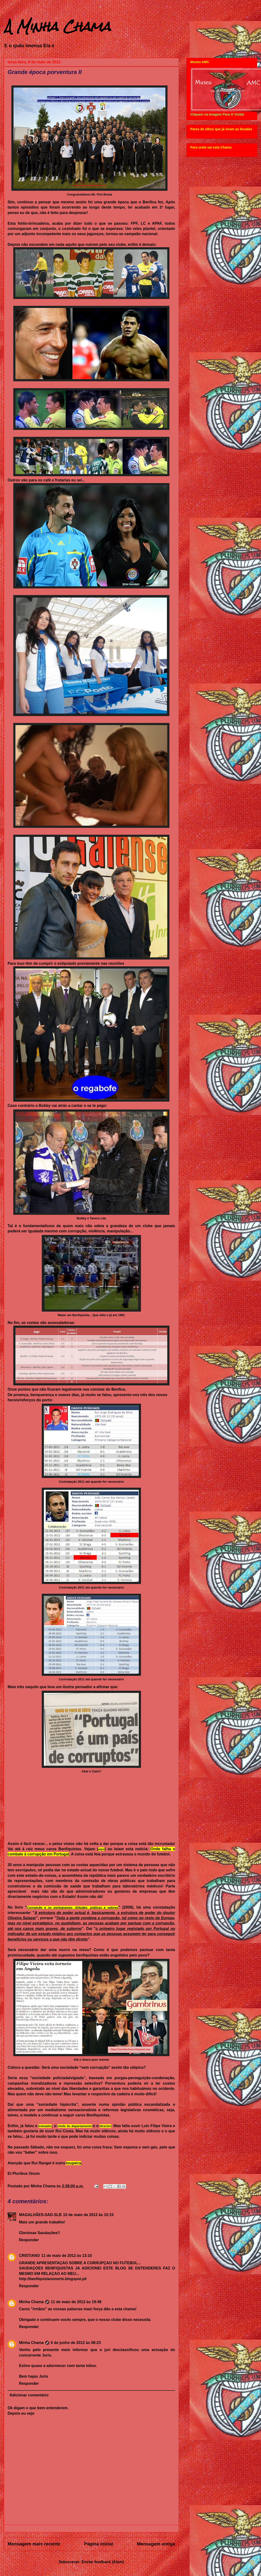  What do you see at coordinates (31, 2302) in the screenshot?
I see `Minha Chama` at bounding box center [31, 2302].